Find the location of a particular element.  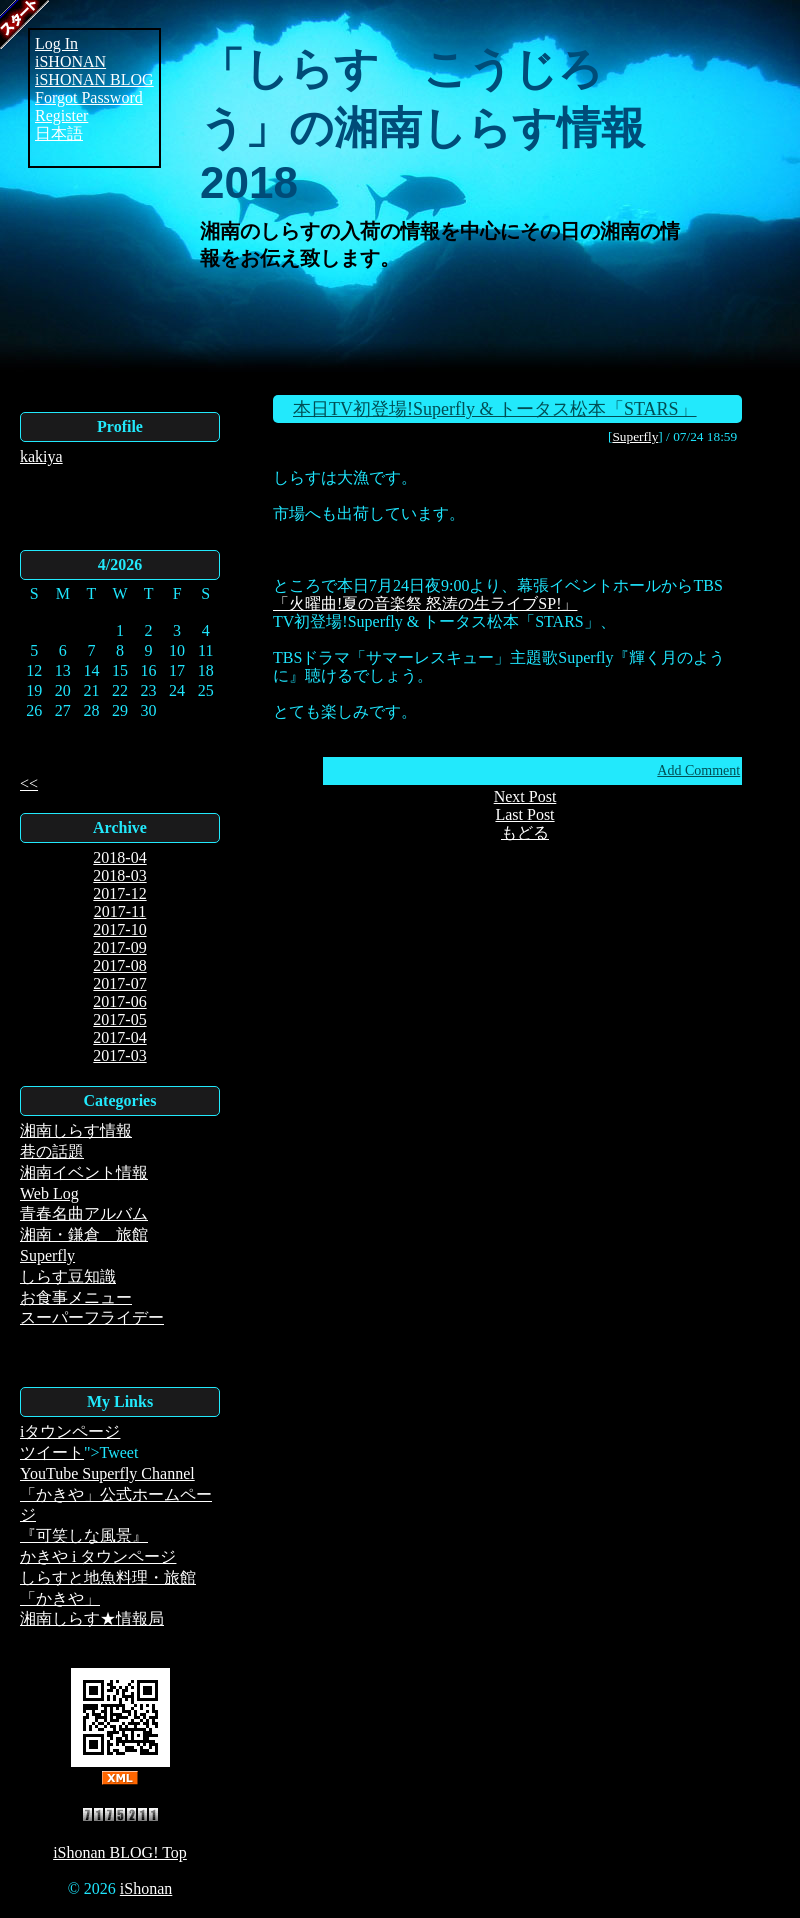

2018-03 is located at coordinates (119, 875).